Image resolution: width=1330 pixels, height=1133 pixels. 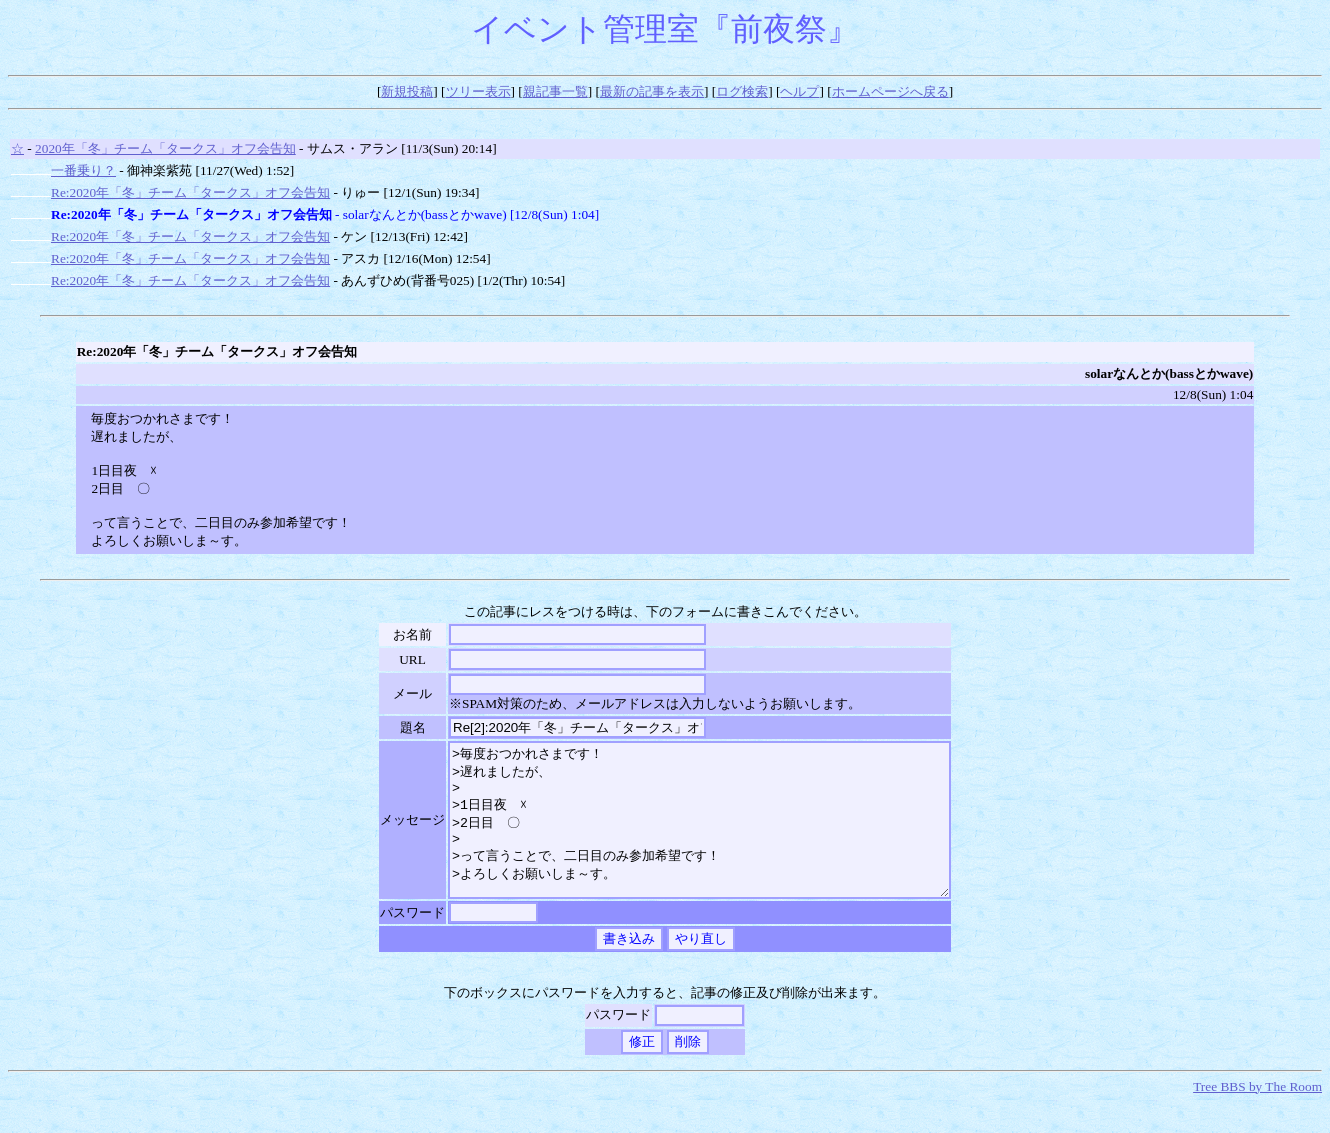 I want to click on 新規投稿, so click(x=407, y=91).